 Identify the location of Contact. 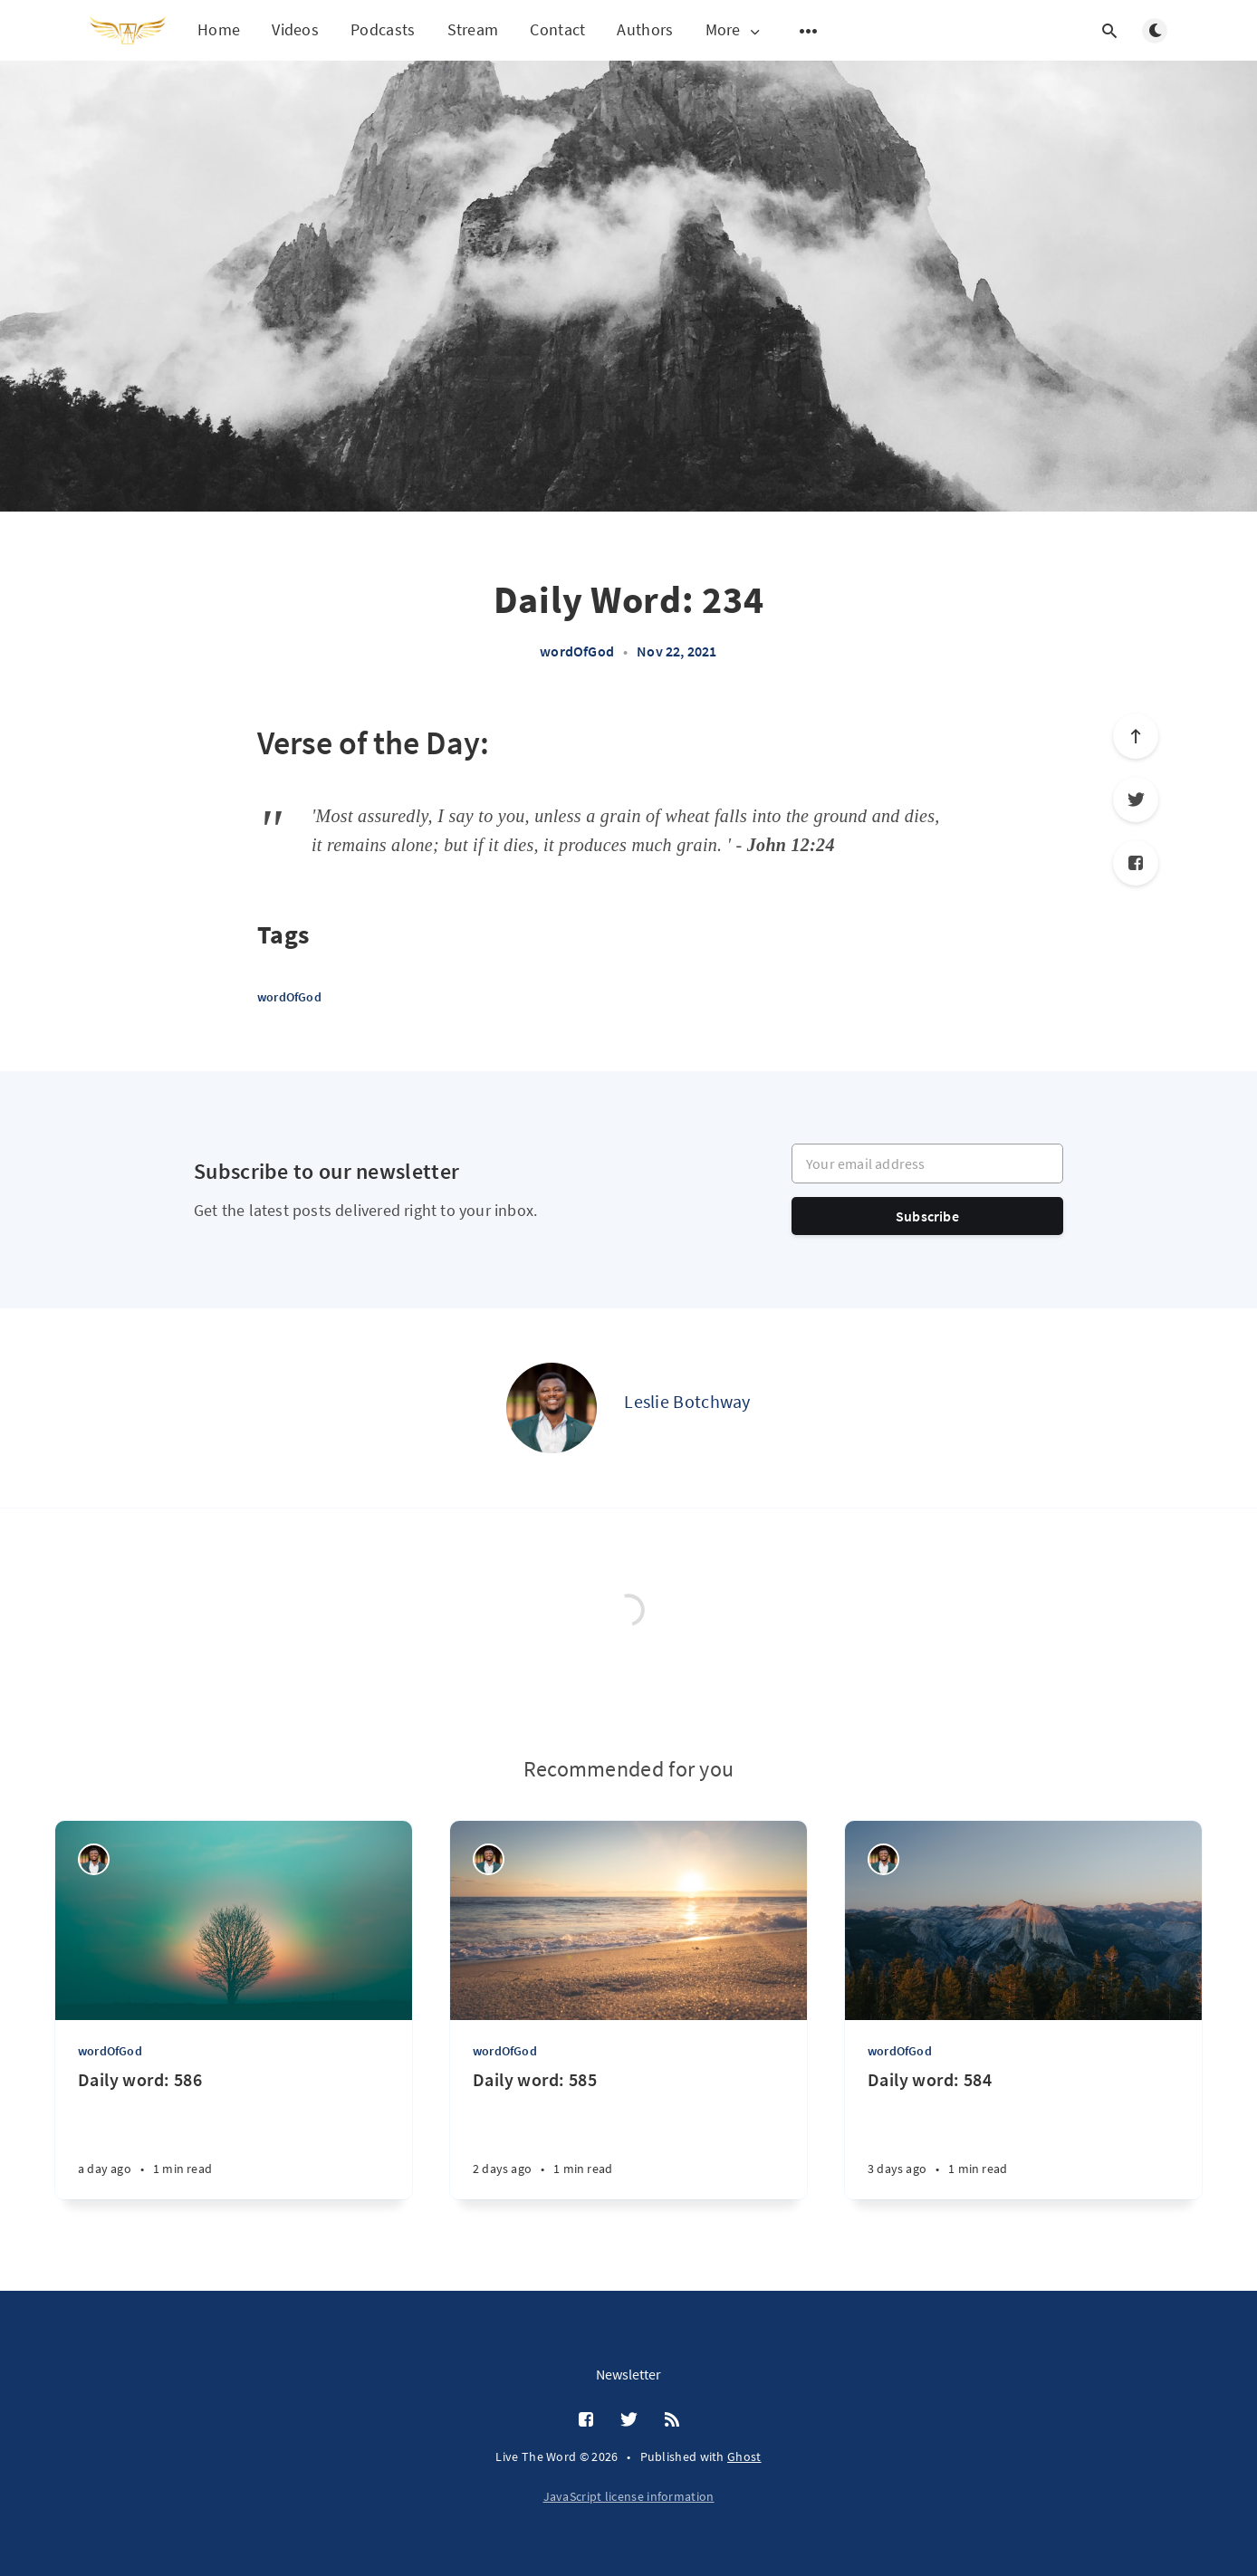
(557, 29).